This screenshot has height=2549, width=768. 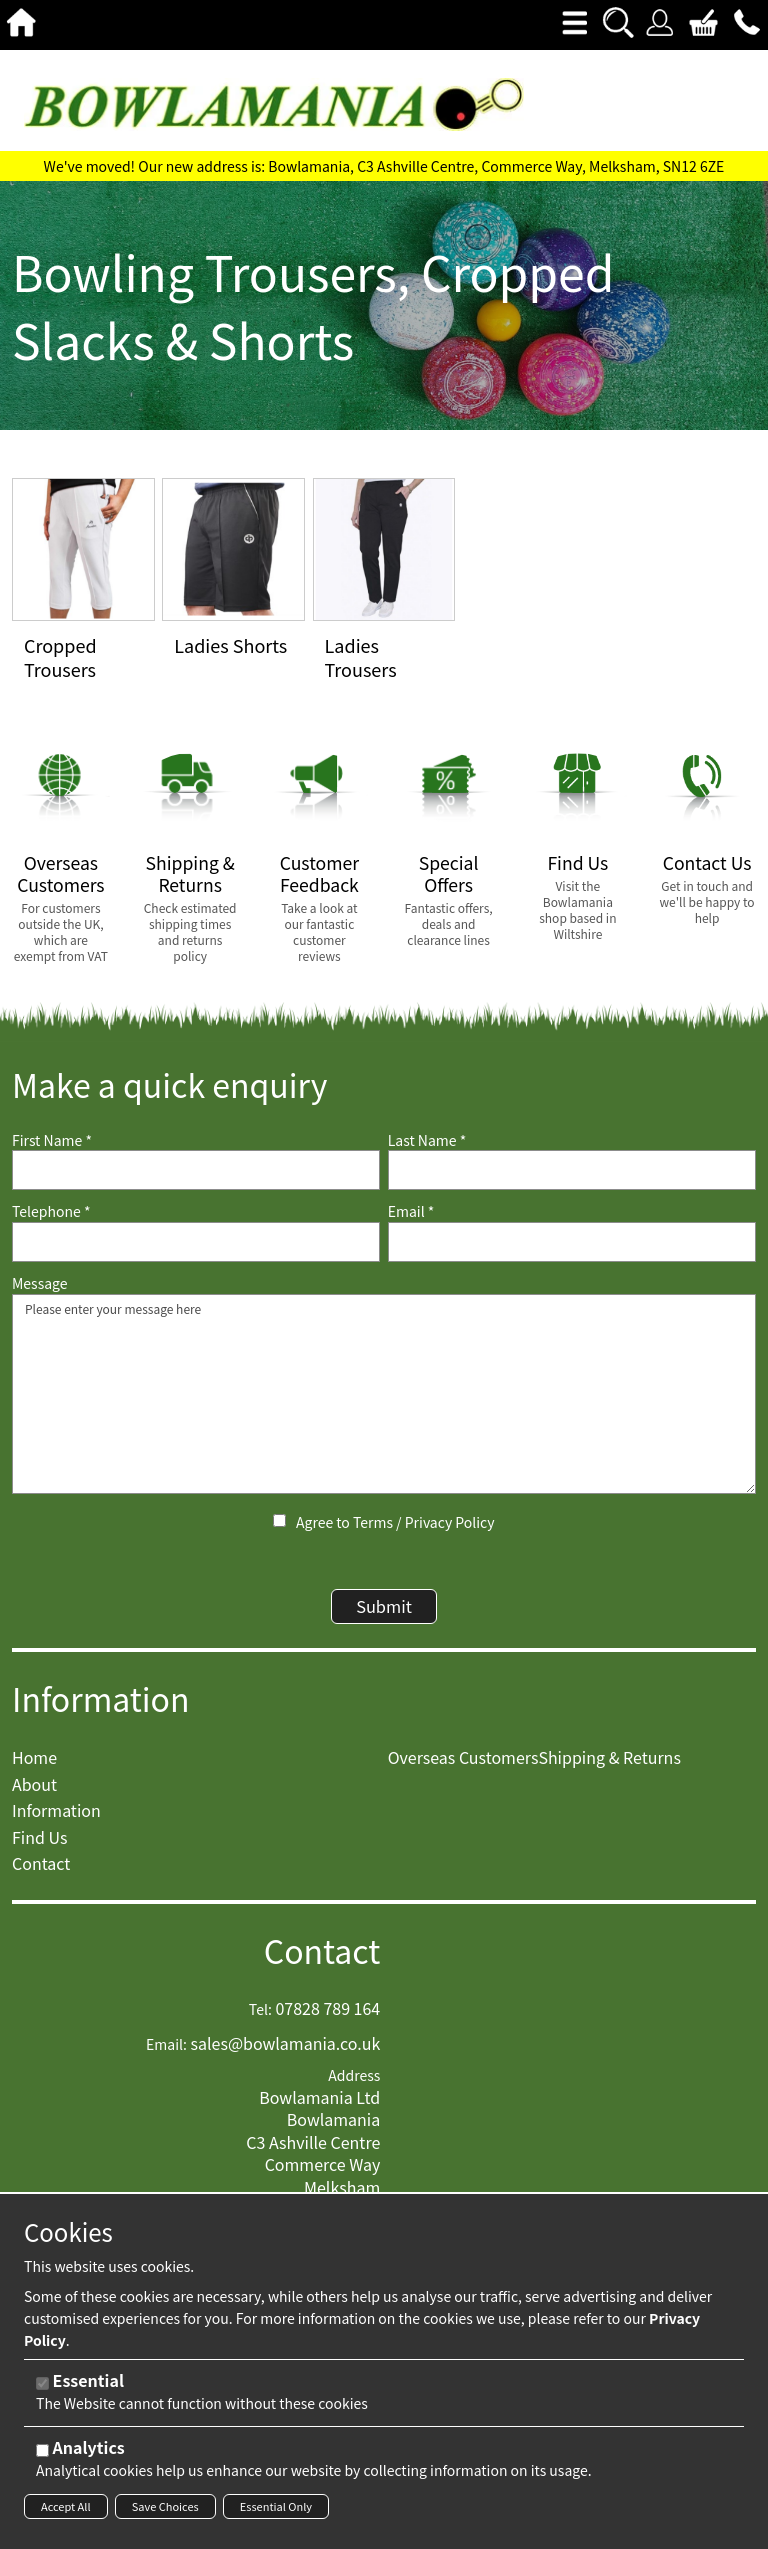 What do you see at coordinates (411, 1211) in the screenshot?
I see `Email` at bounding box center [411, 1211].